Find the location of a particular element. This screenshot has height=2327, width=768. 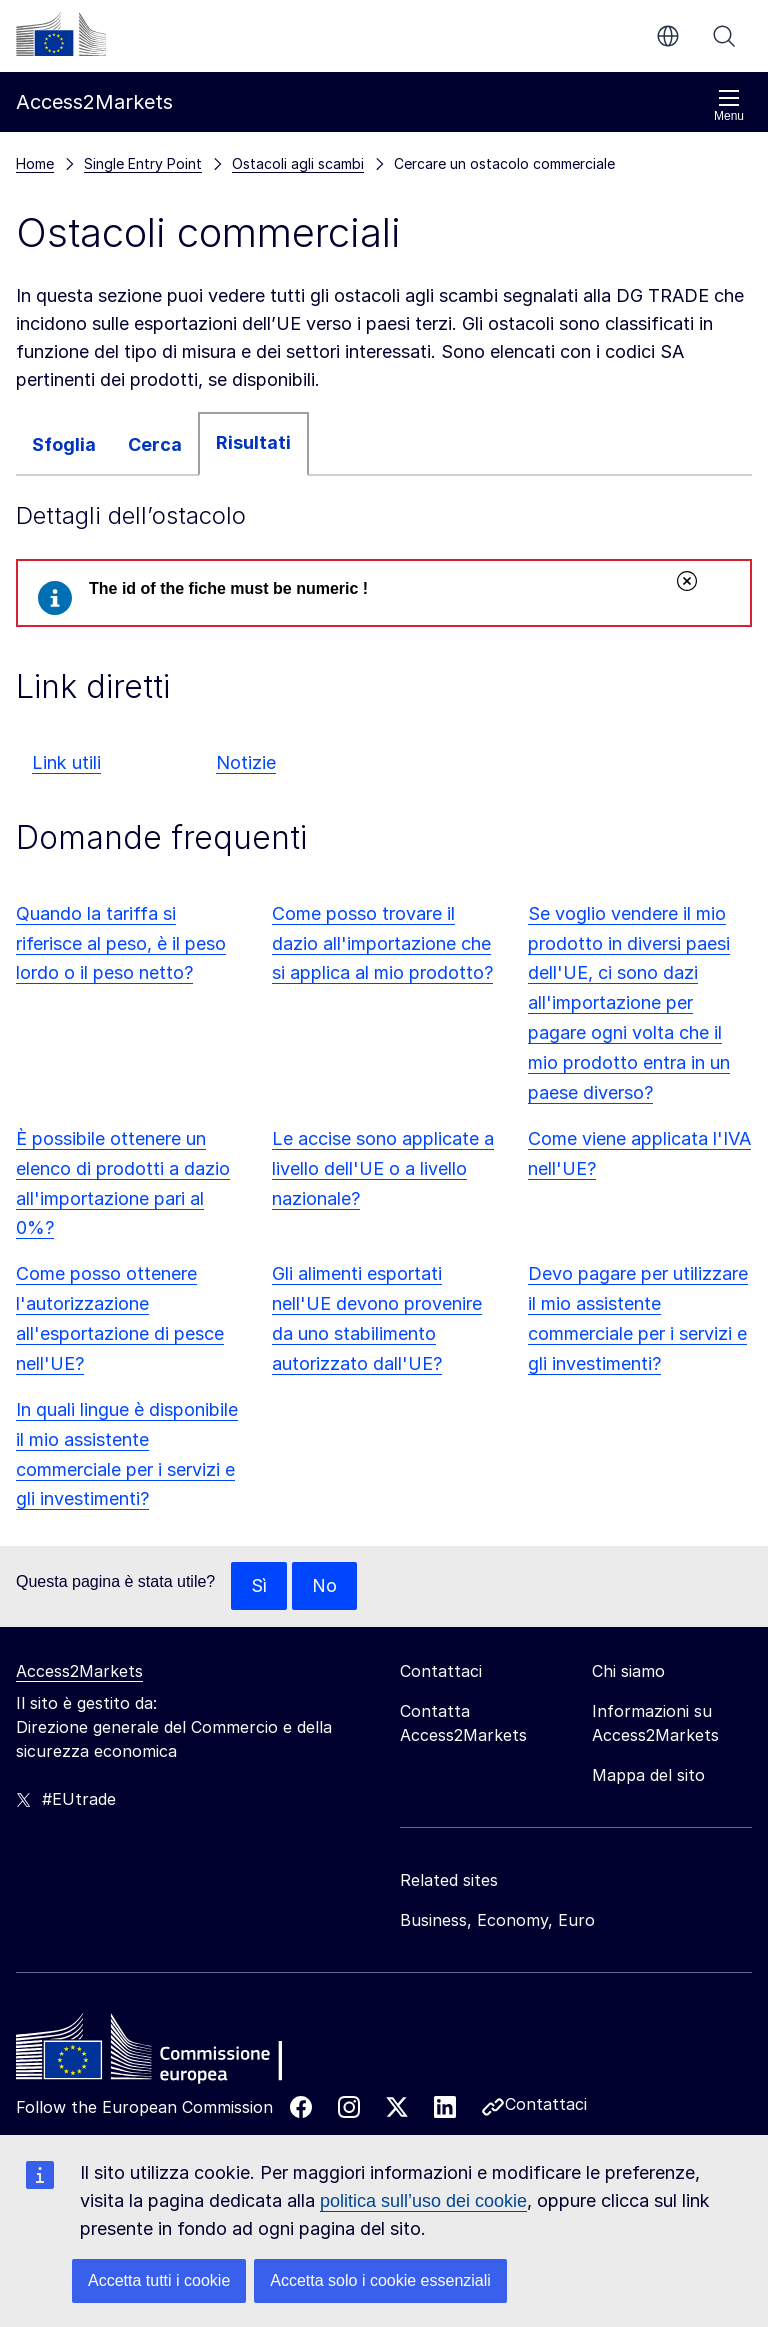

Quando la tariffa si riferisce al peso, è il peso lordo o il peso netto? is located at coordinates (121, 943).